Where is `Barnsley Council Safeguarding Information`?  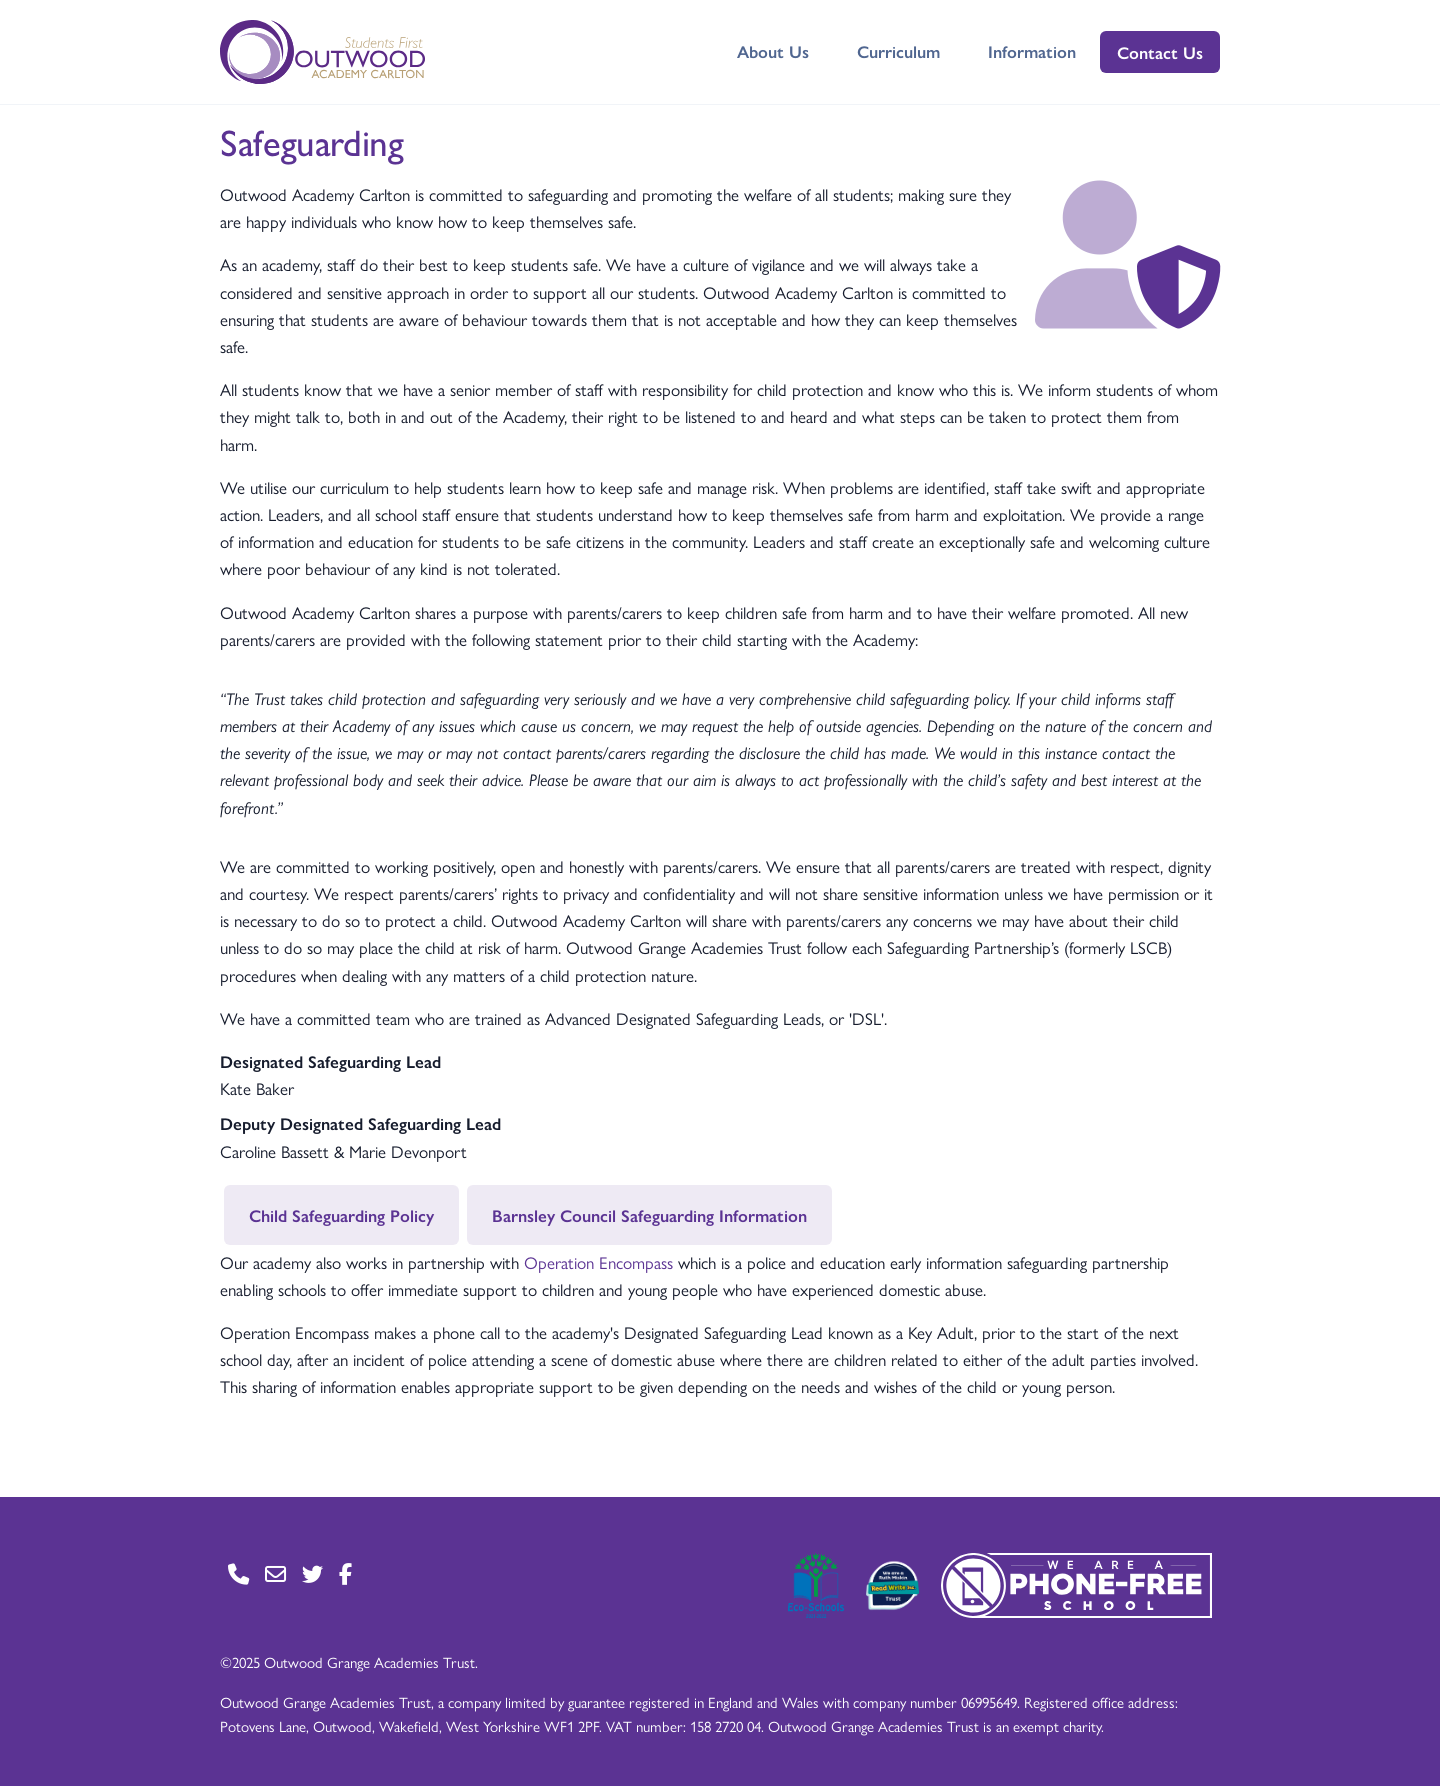
Barnsley Council Safeguarding Information is located at coordinates (649, 1215).